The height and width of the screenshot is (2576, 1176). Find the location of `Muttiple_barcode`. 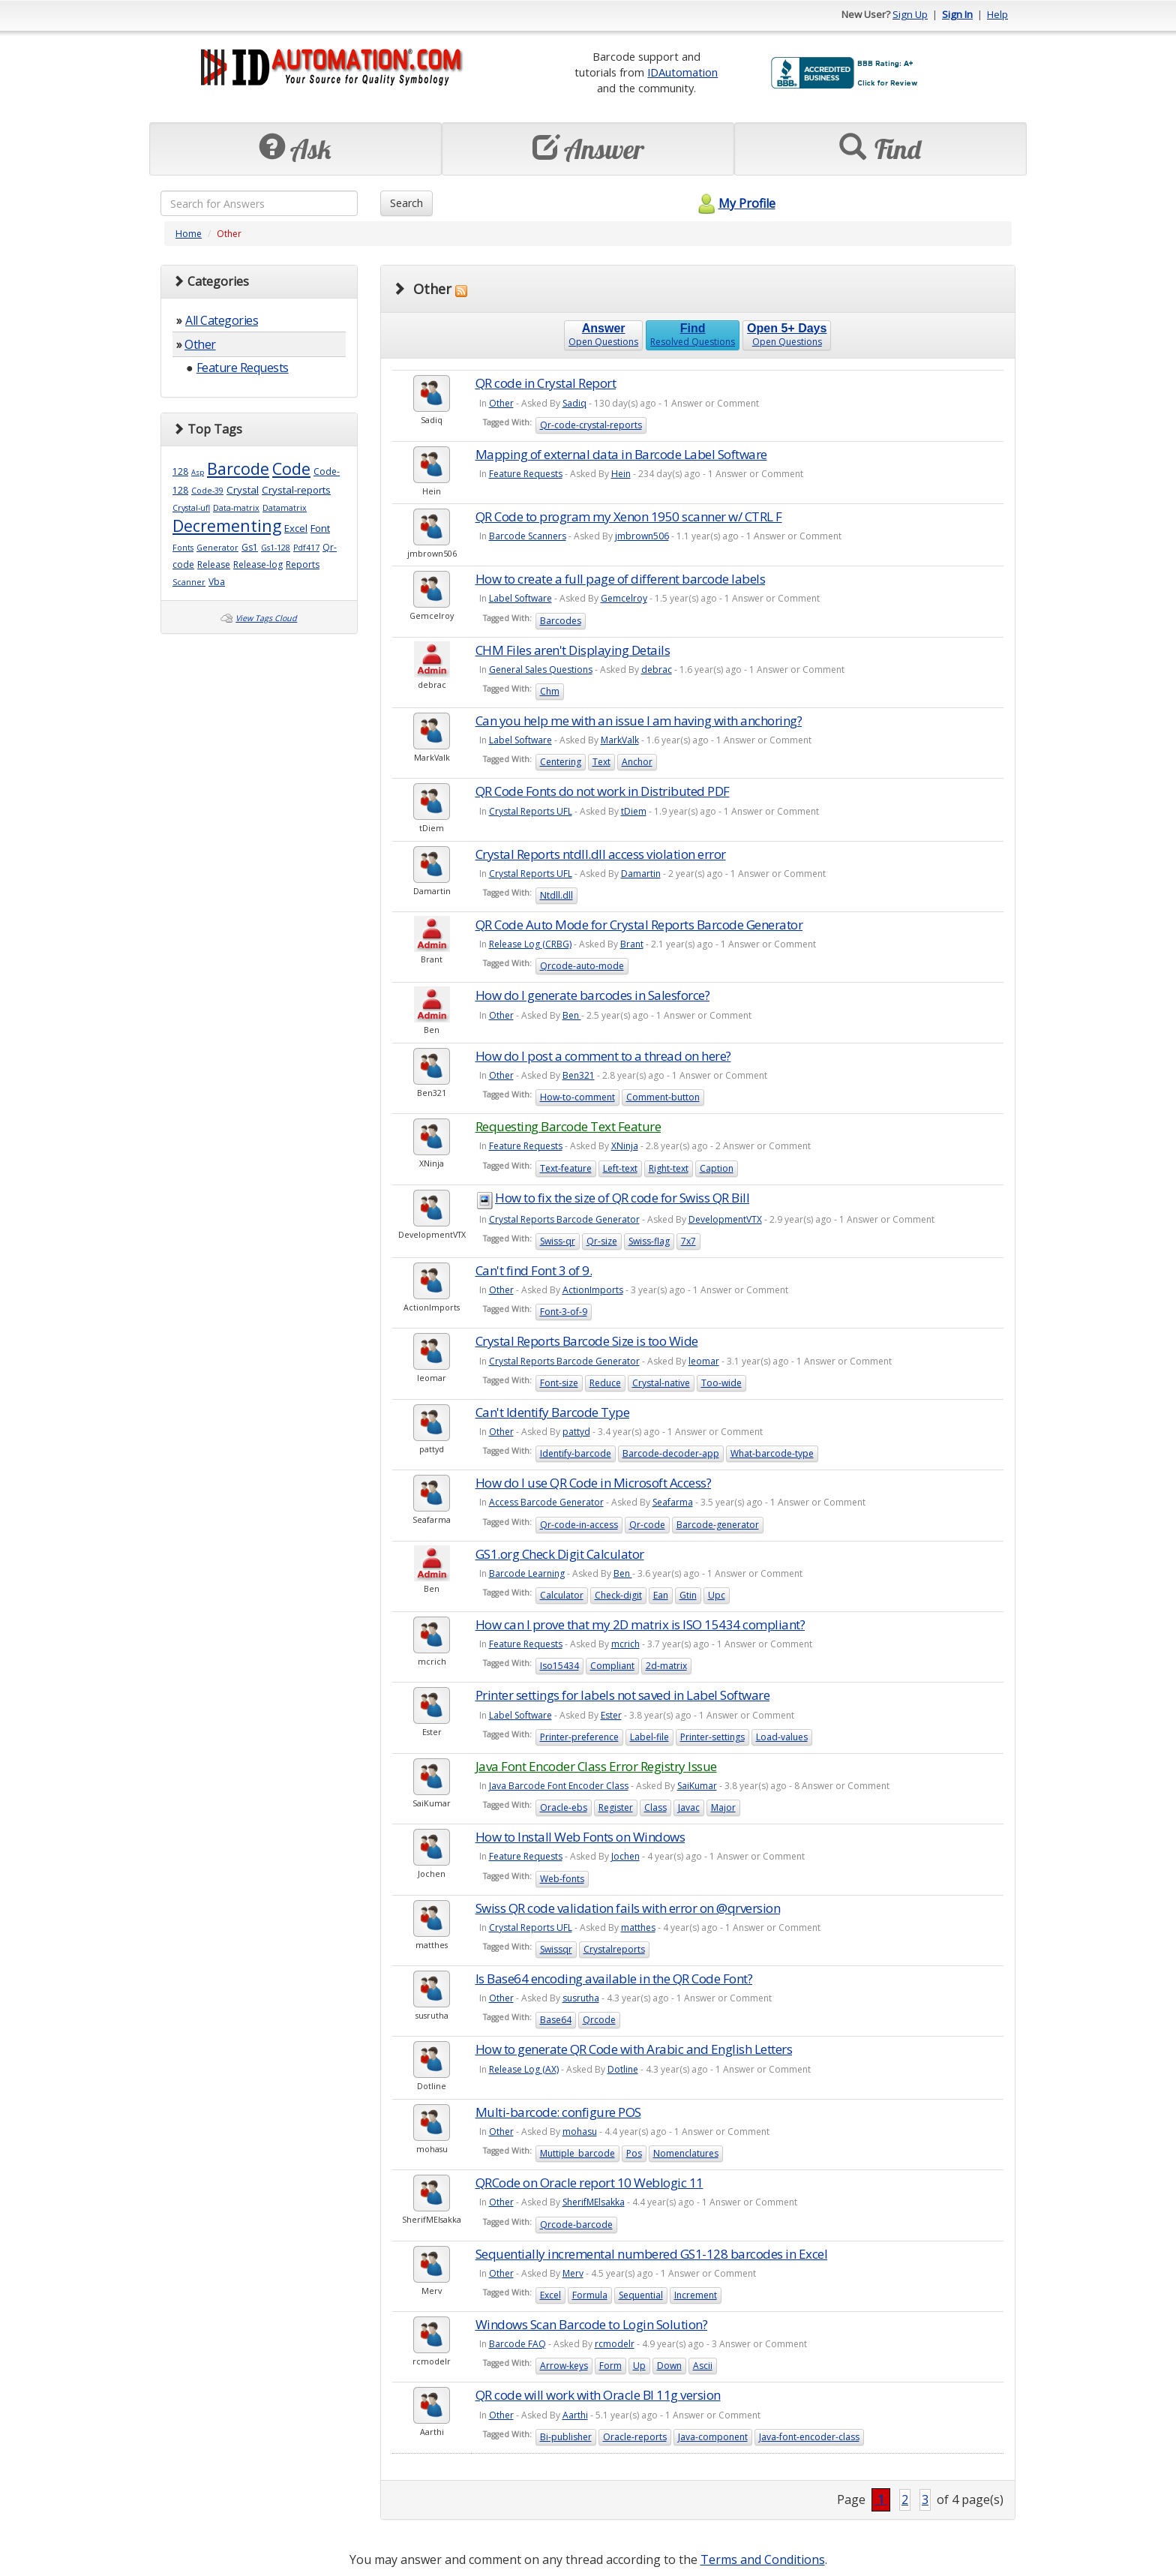

Muttiple_barcode is located at coordinates (577, 2153).